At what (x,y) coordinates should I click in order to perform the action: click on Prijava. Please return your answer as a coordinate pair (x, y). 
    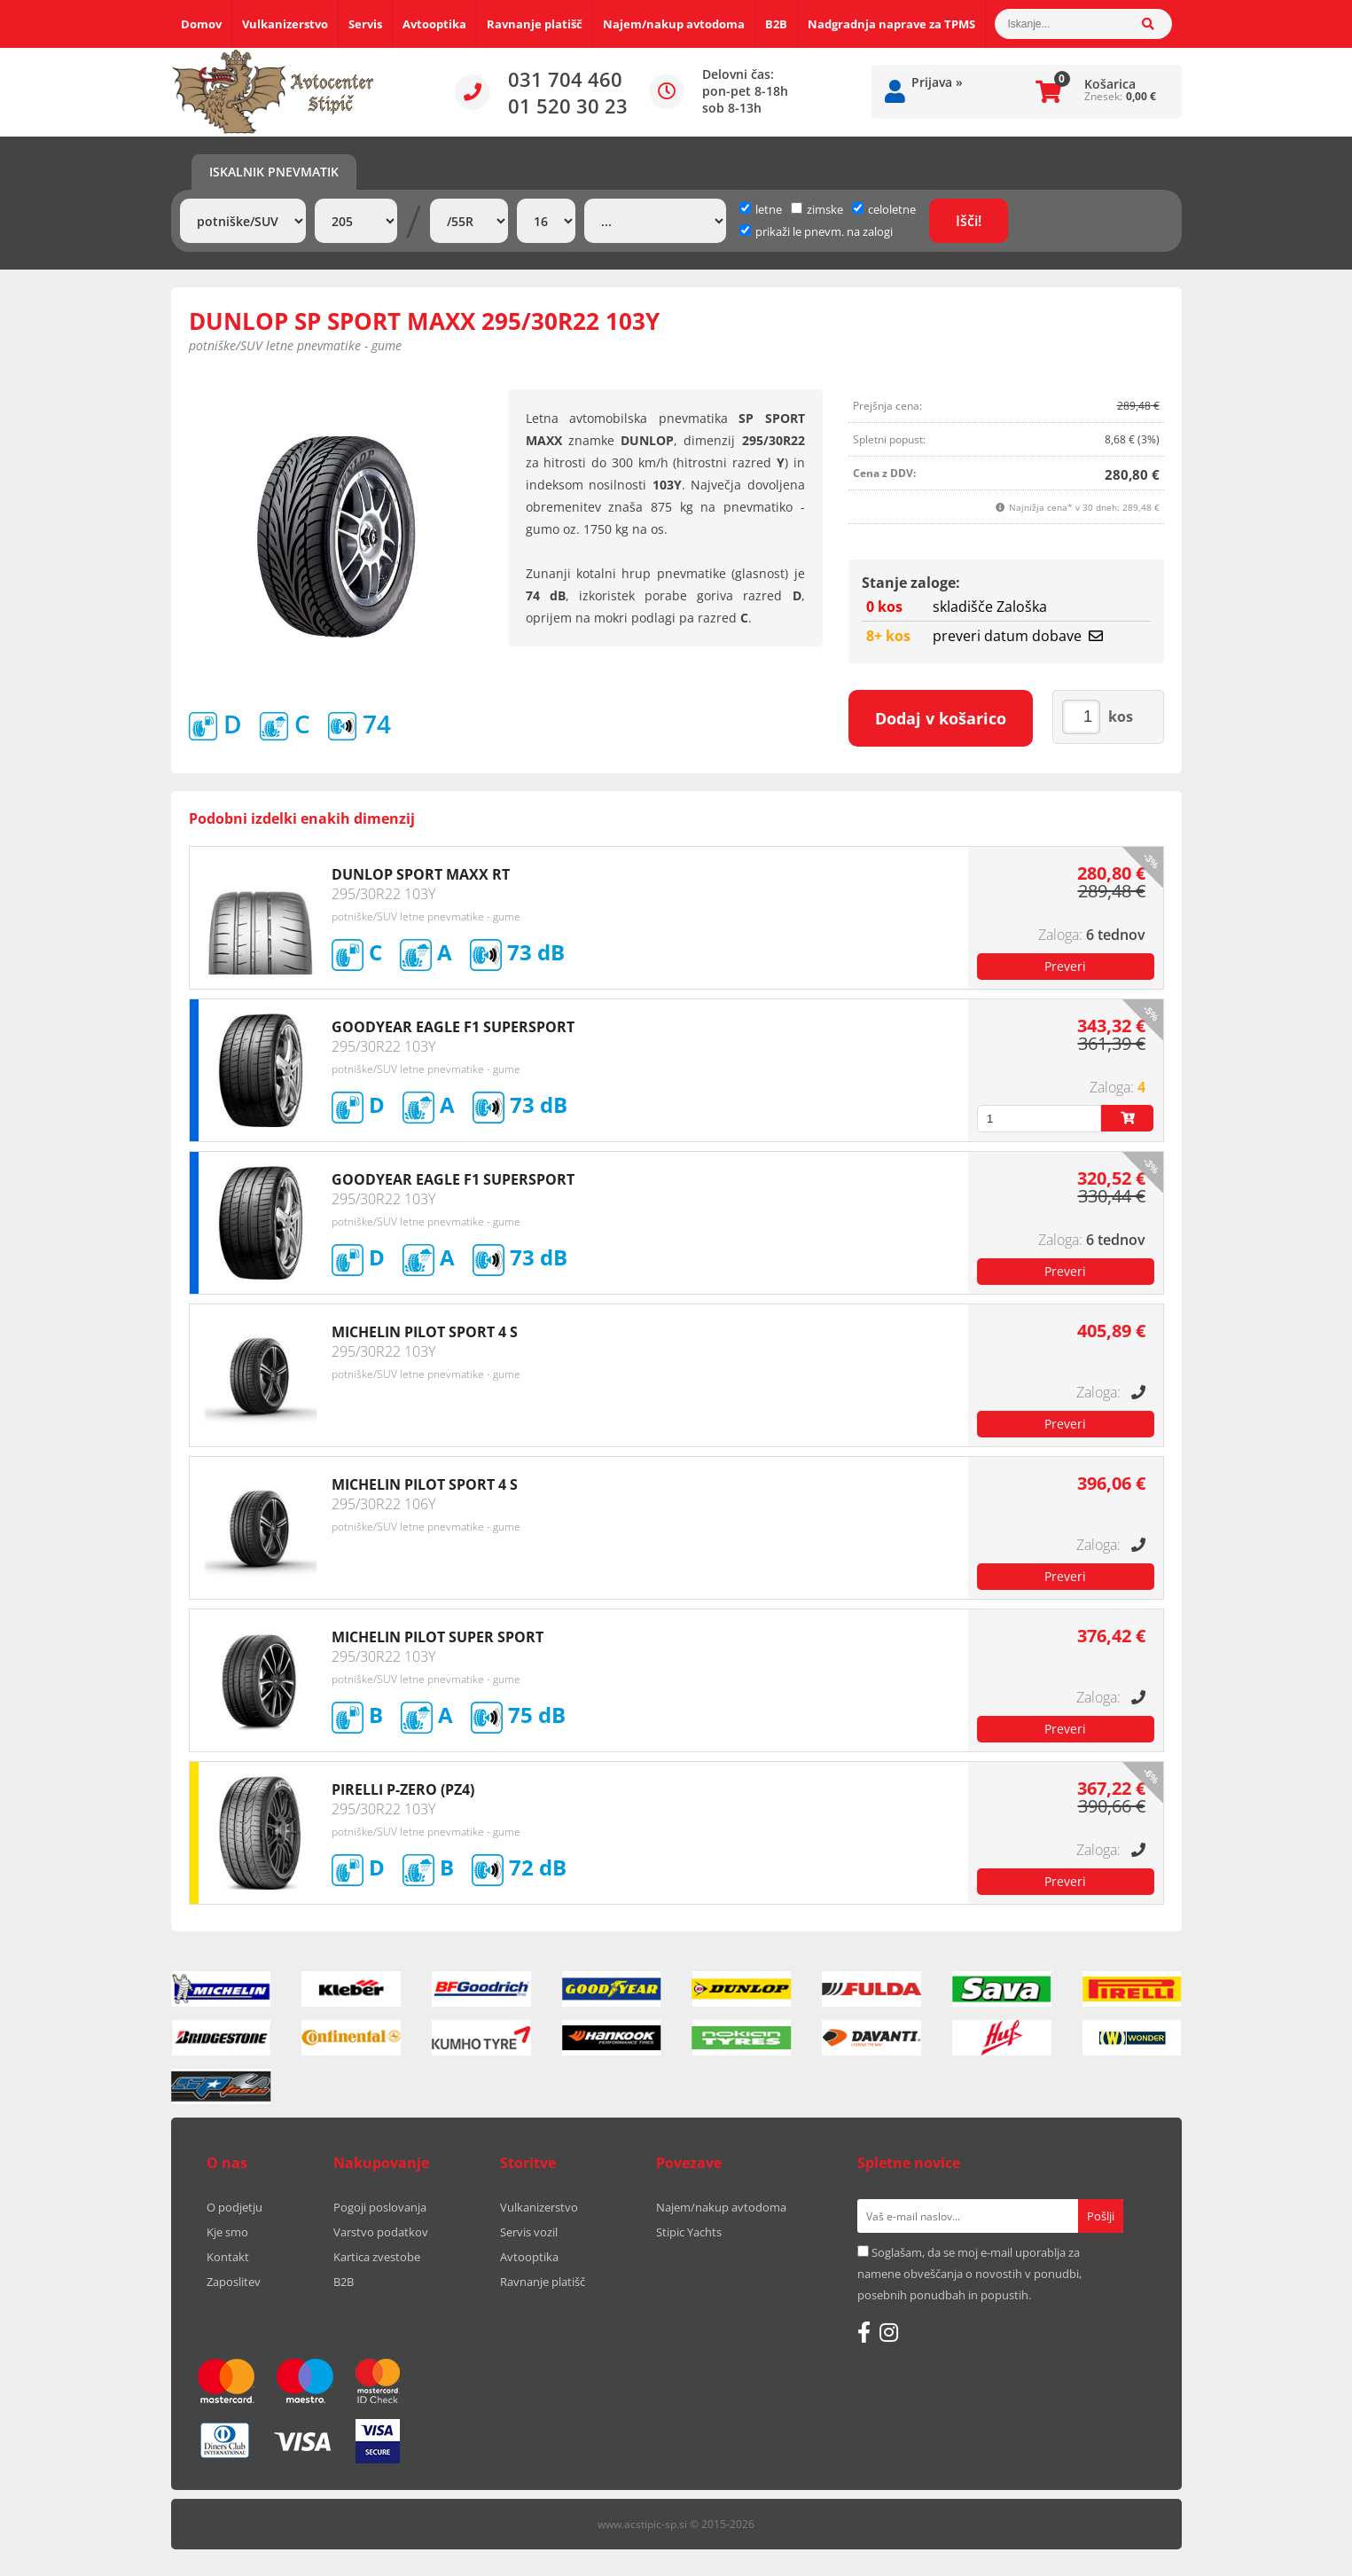
    Looking at the image, I should click on (937, 82).